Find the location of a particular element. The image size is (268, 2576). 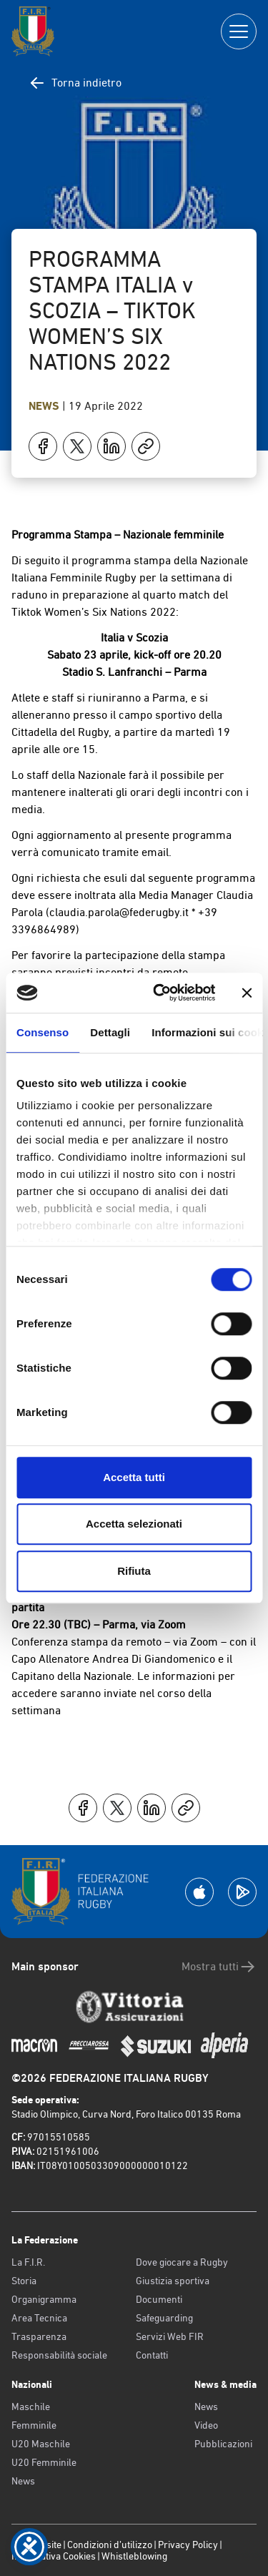

Rifiuta is located at coordinates (134, 1571).